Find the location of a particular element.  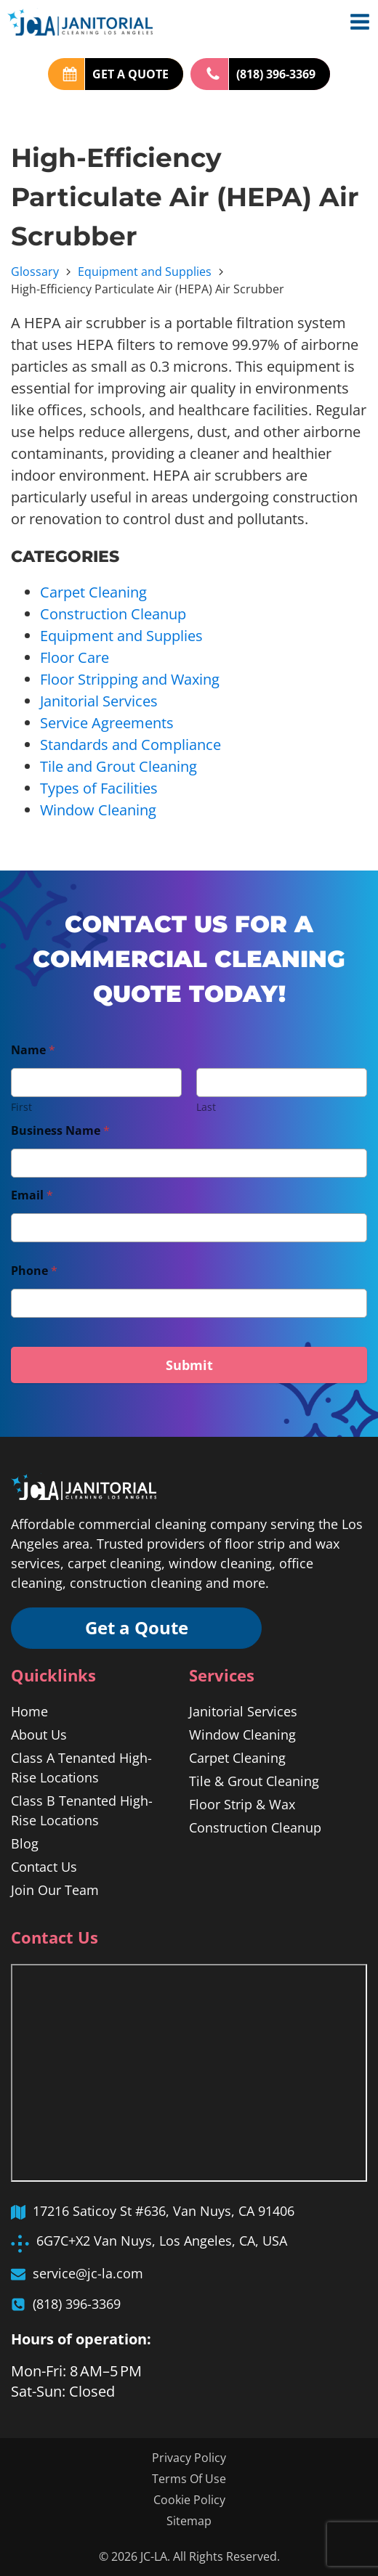

Phone is located at coordinates (34, 1271).